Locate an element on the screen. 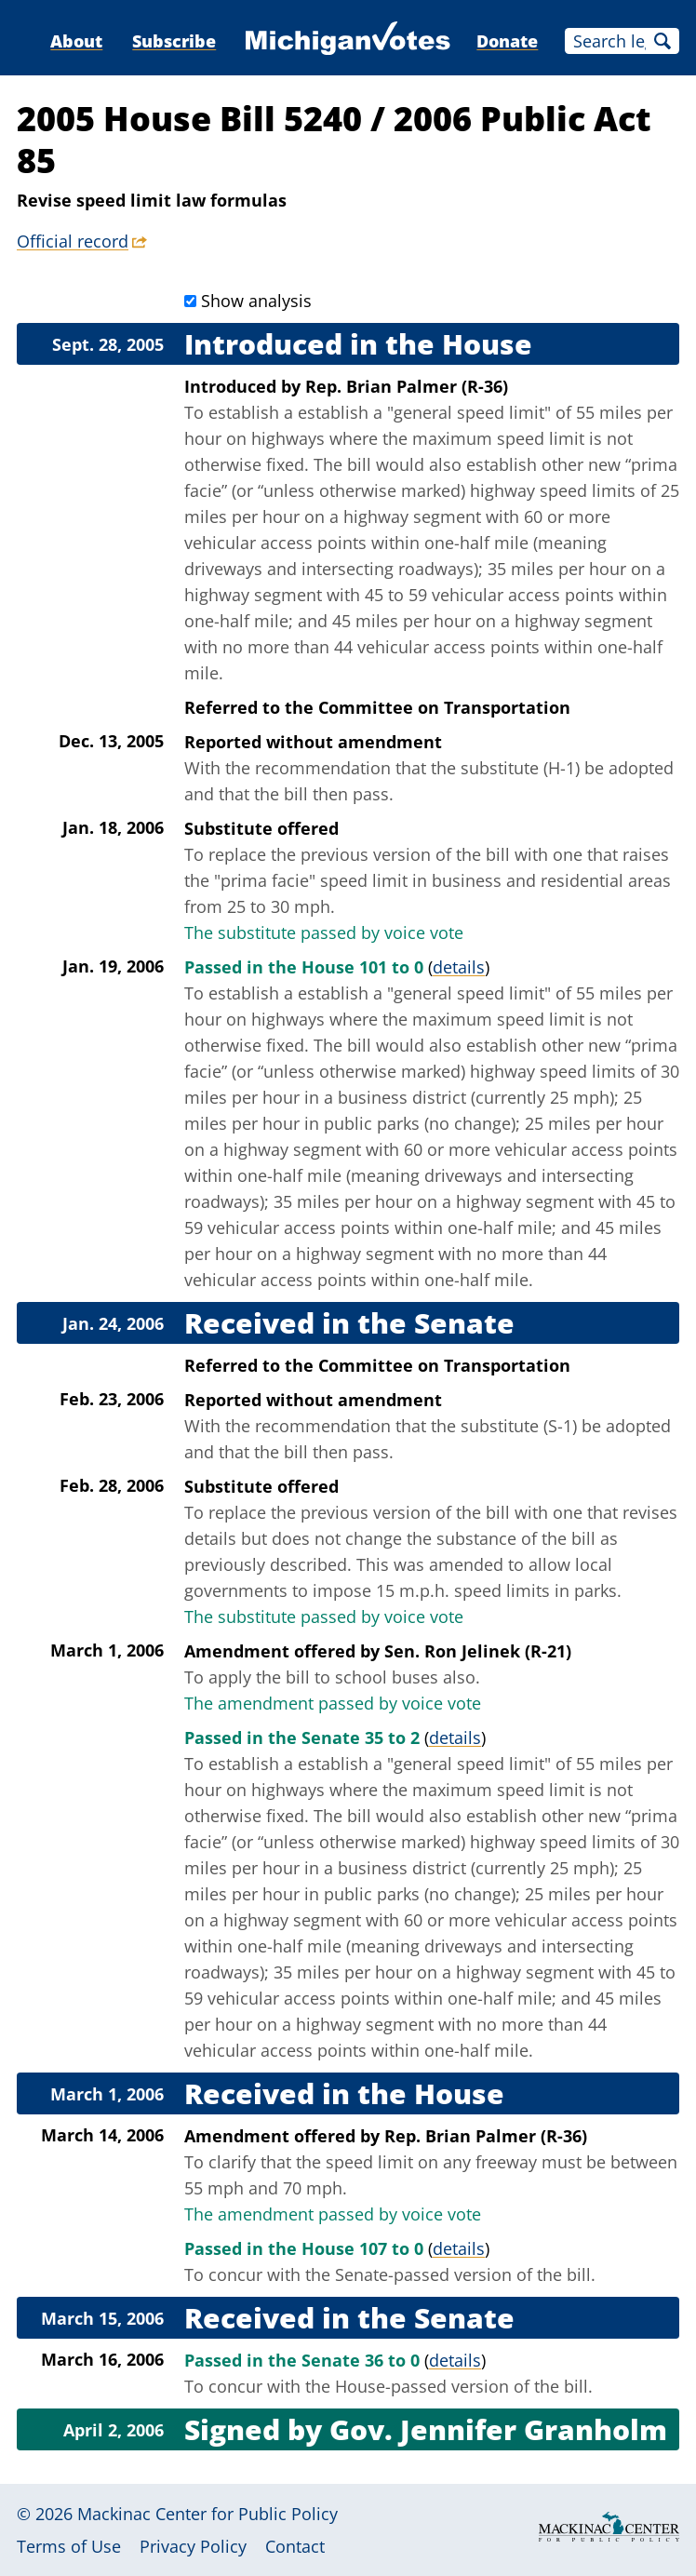 The height and width of the screenshot is (2576, 696). Search is located at coordinates (662, 41).